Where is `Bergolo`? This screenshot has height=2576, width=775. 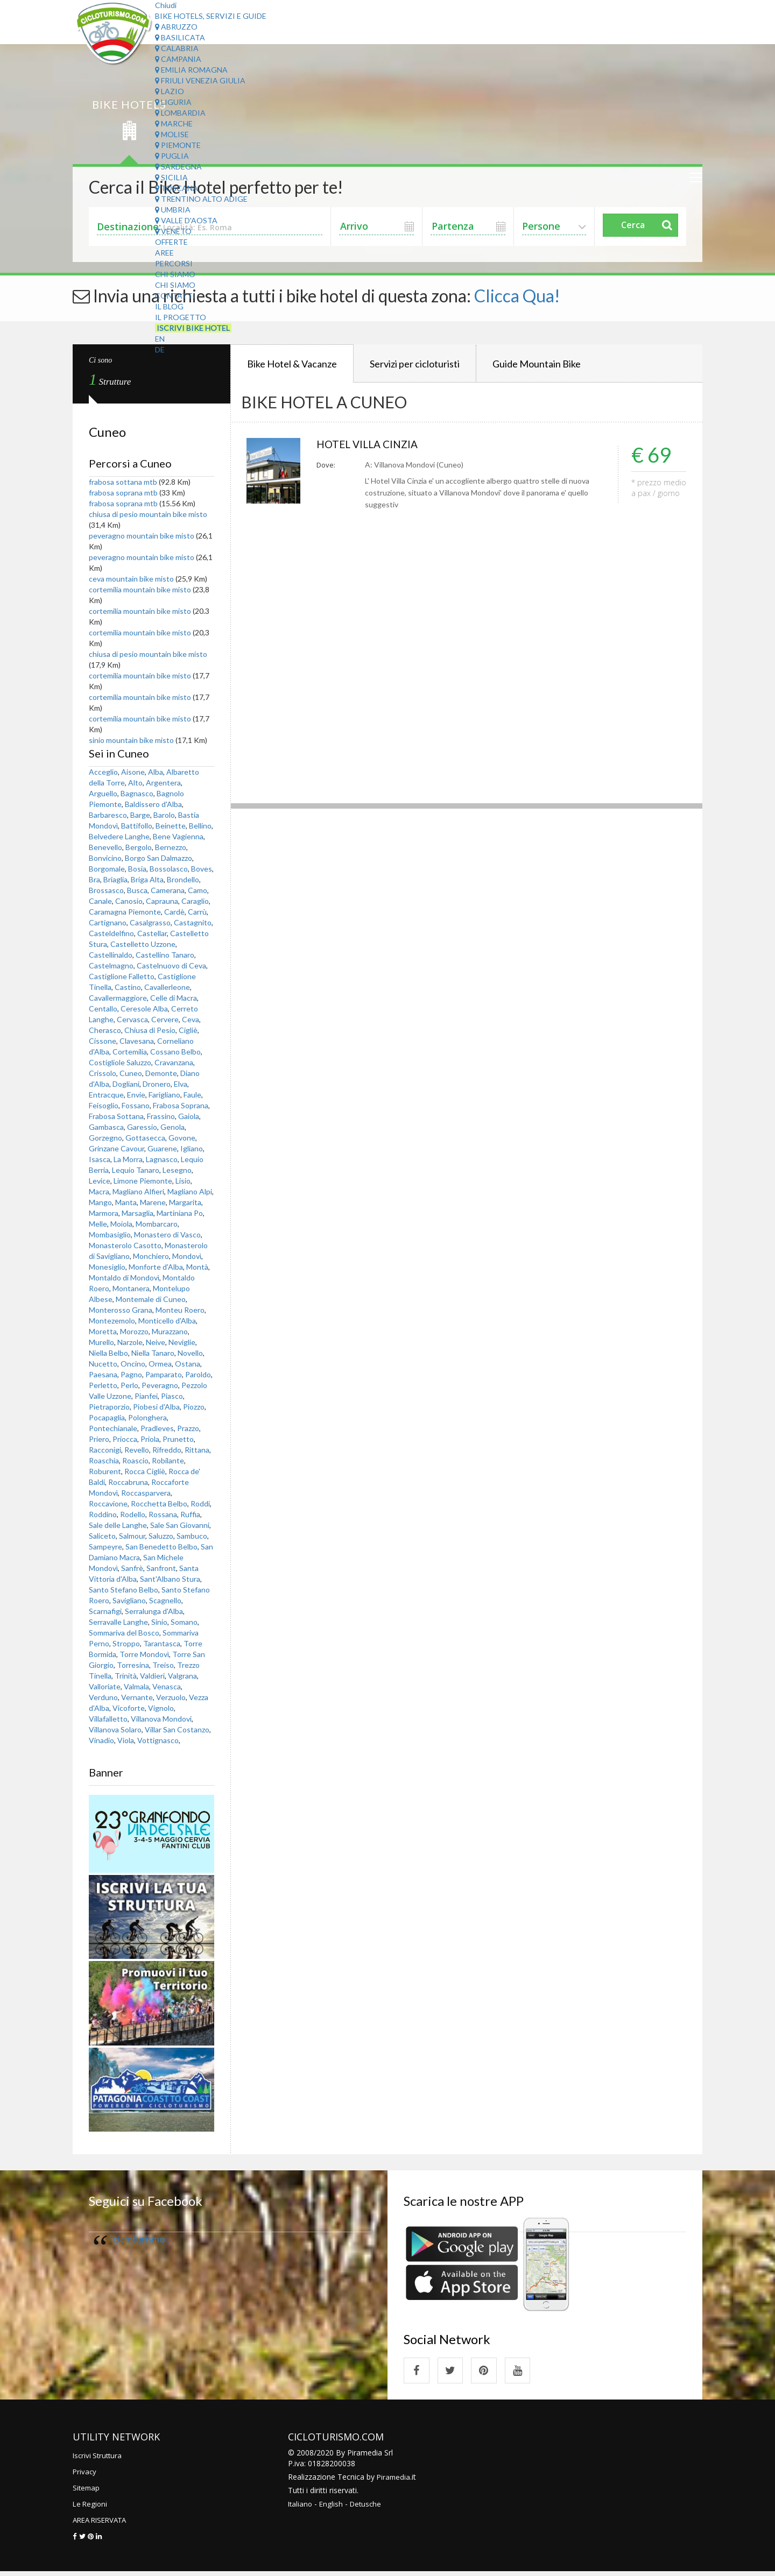
Bergolo is located at coordinates (138, 847).